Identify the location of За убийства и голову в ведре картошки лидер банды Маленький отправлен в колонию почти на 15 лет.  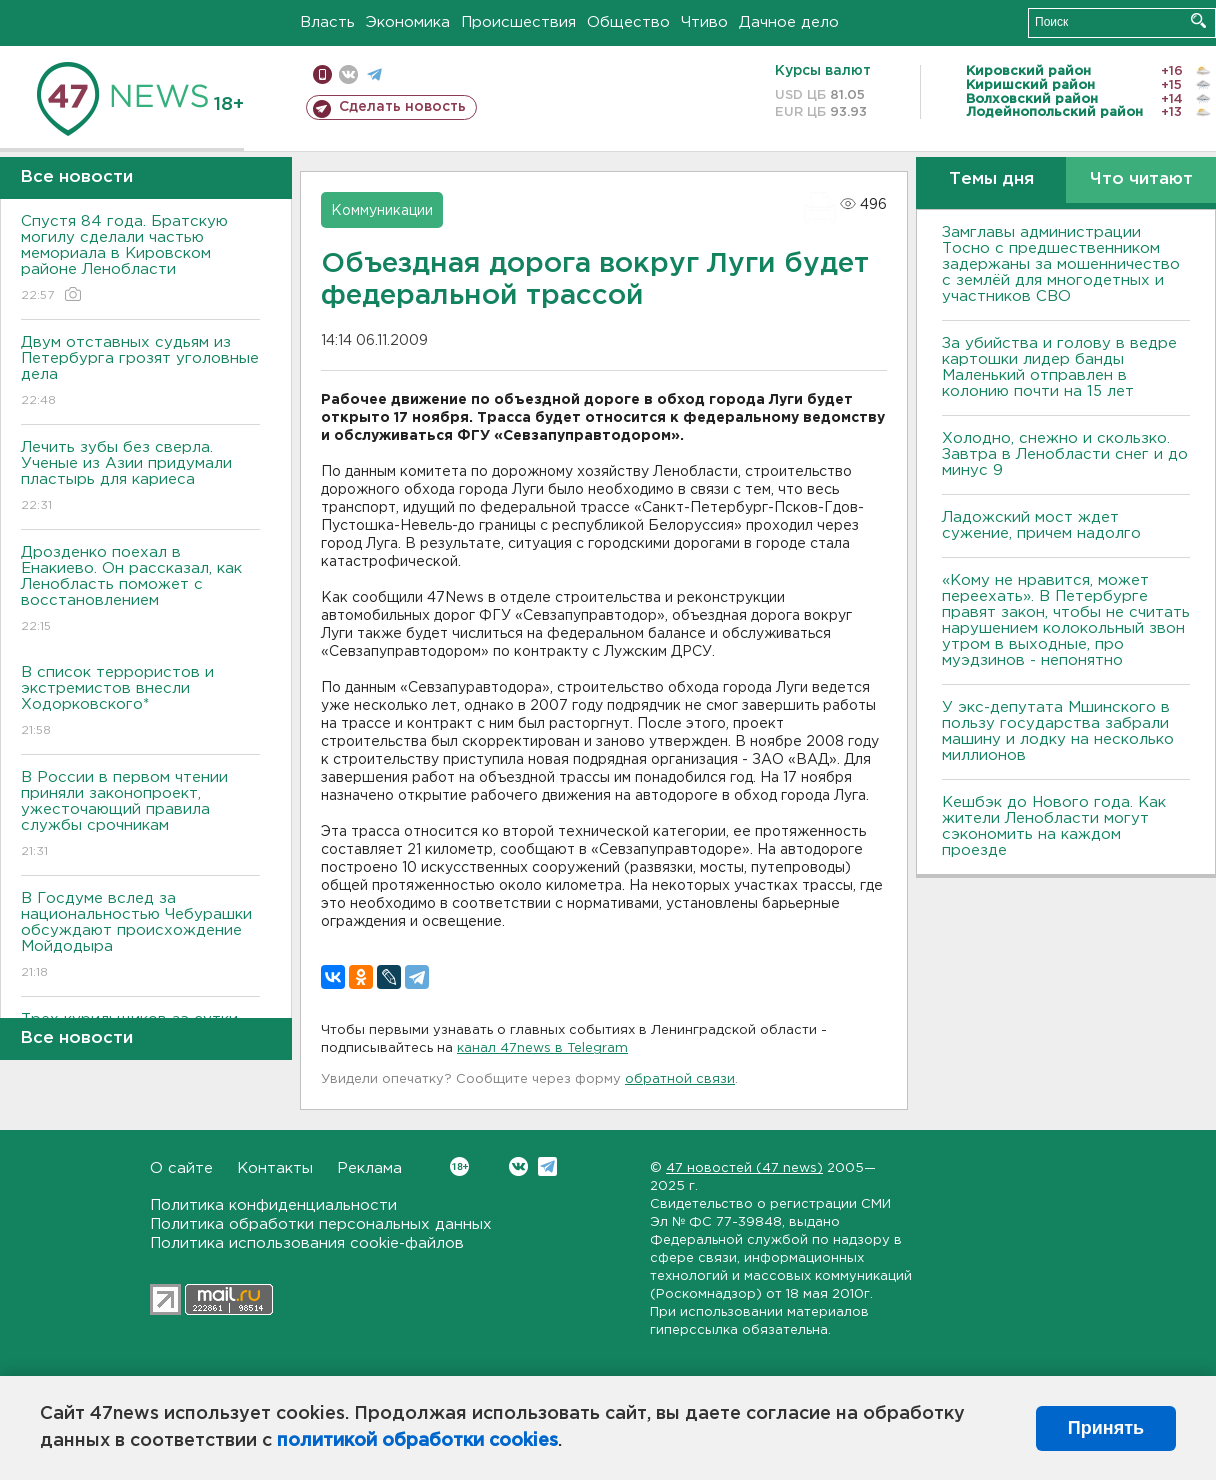
(1059, 367).